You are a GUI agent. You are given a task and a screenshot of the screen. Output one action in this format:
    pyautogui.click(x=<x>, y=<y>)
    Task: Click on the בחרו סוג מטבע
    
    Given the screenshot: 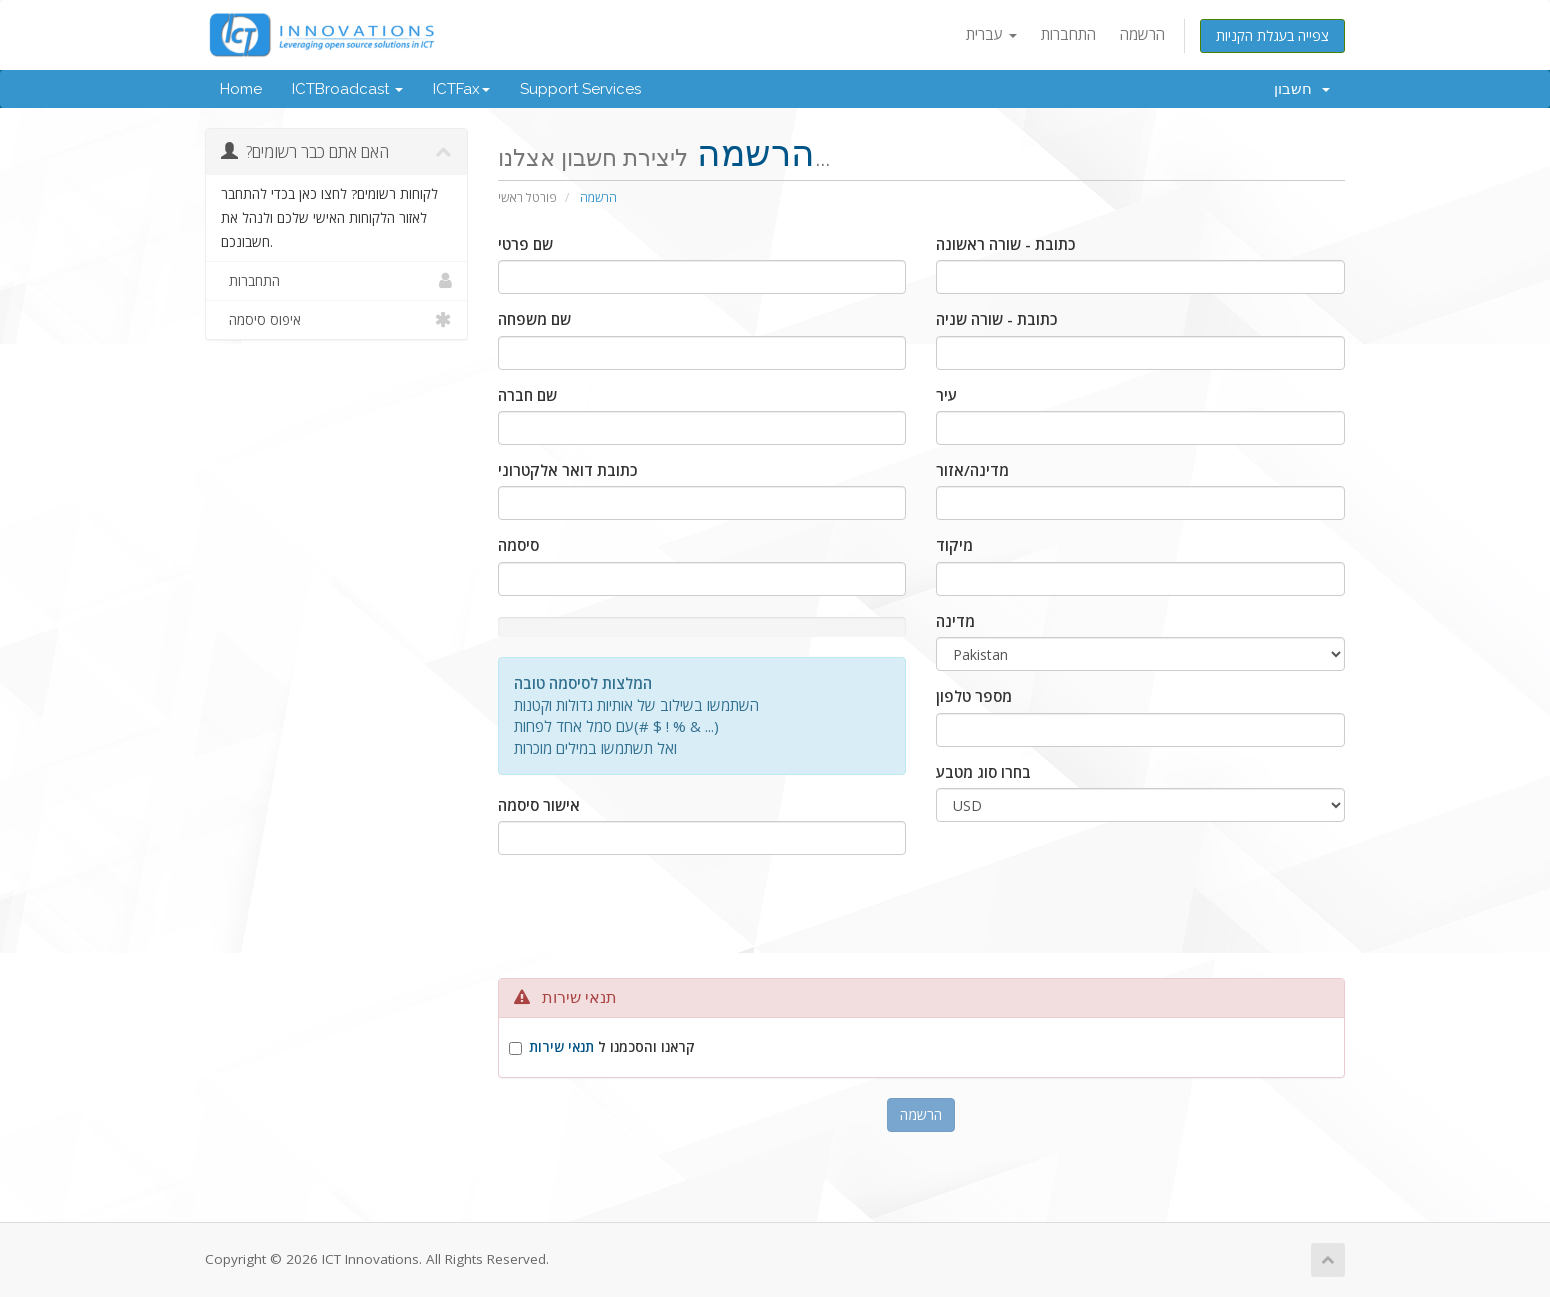 What is the action you would take?
    pyautogui.click(x=983, y=772)
    